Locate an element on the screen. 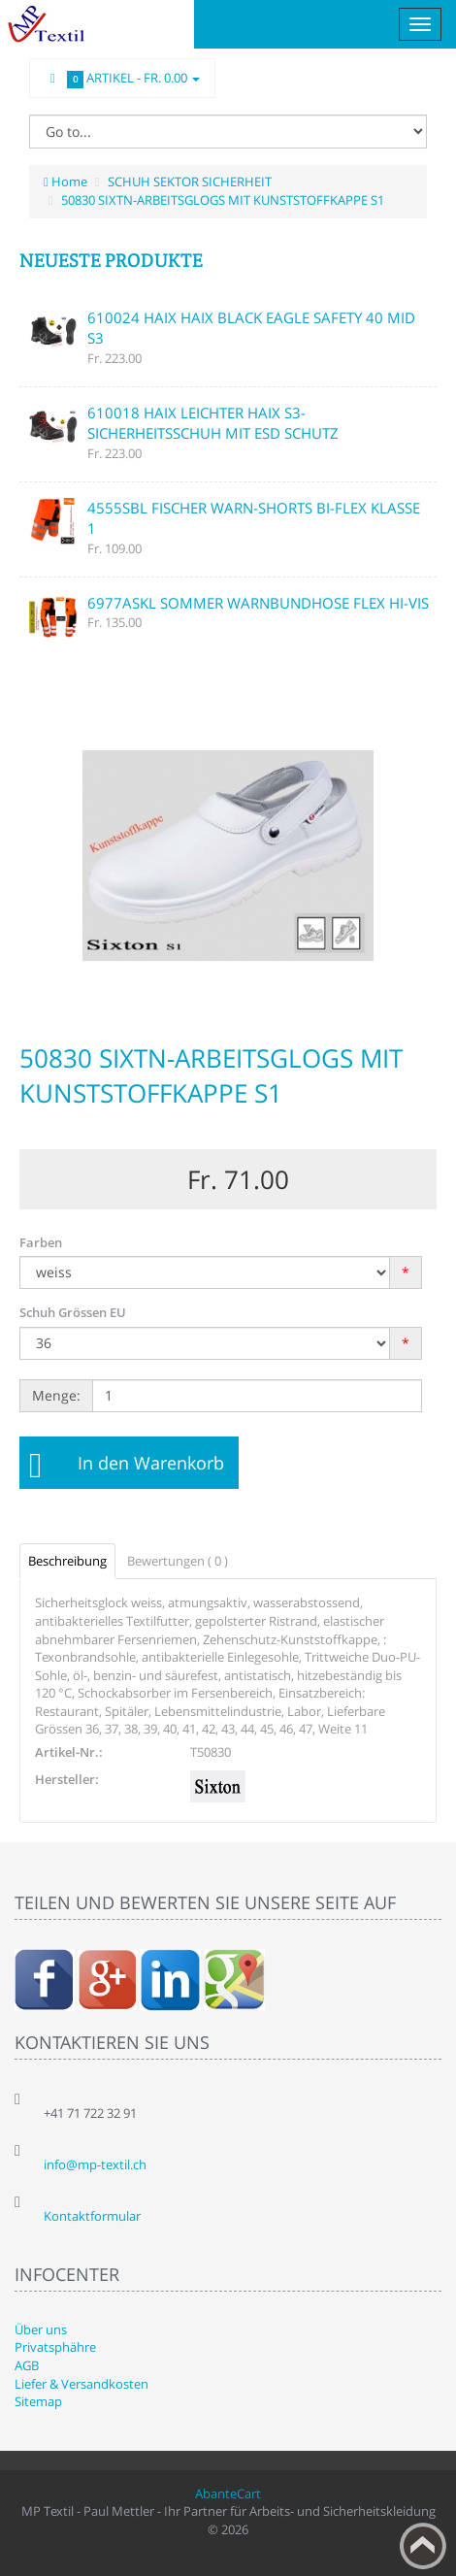 This screenshot has height=2576, width=456. info@mp-textil.ch is located at coordinates (95, 2164).